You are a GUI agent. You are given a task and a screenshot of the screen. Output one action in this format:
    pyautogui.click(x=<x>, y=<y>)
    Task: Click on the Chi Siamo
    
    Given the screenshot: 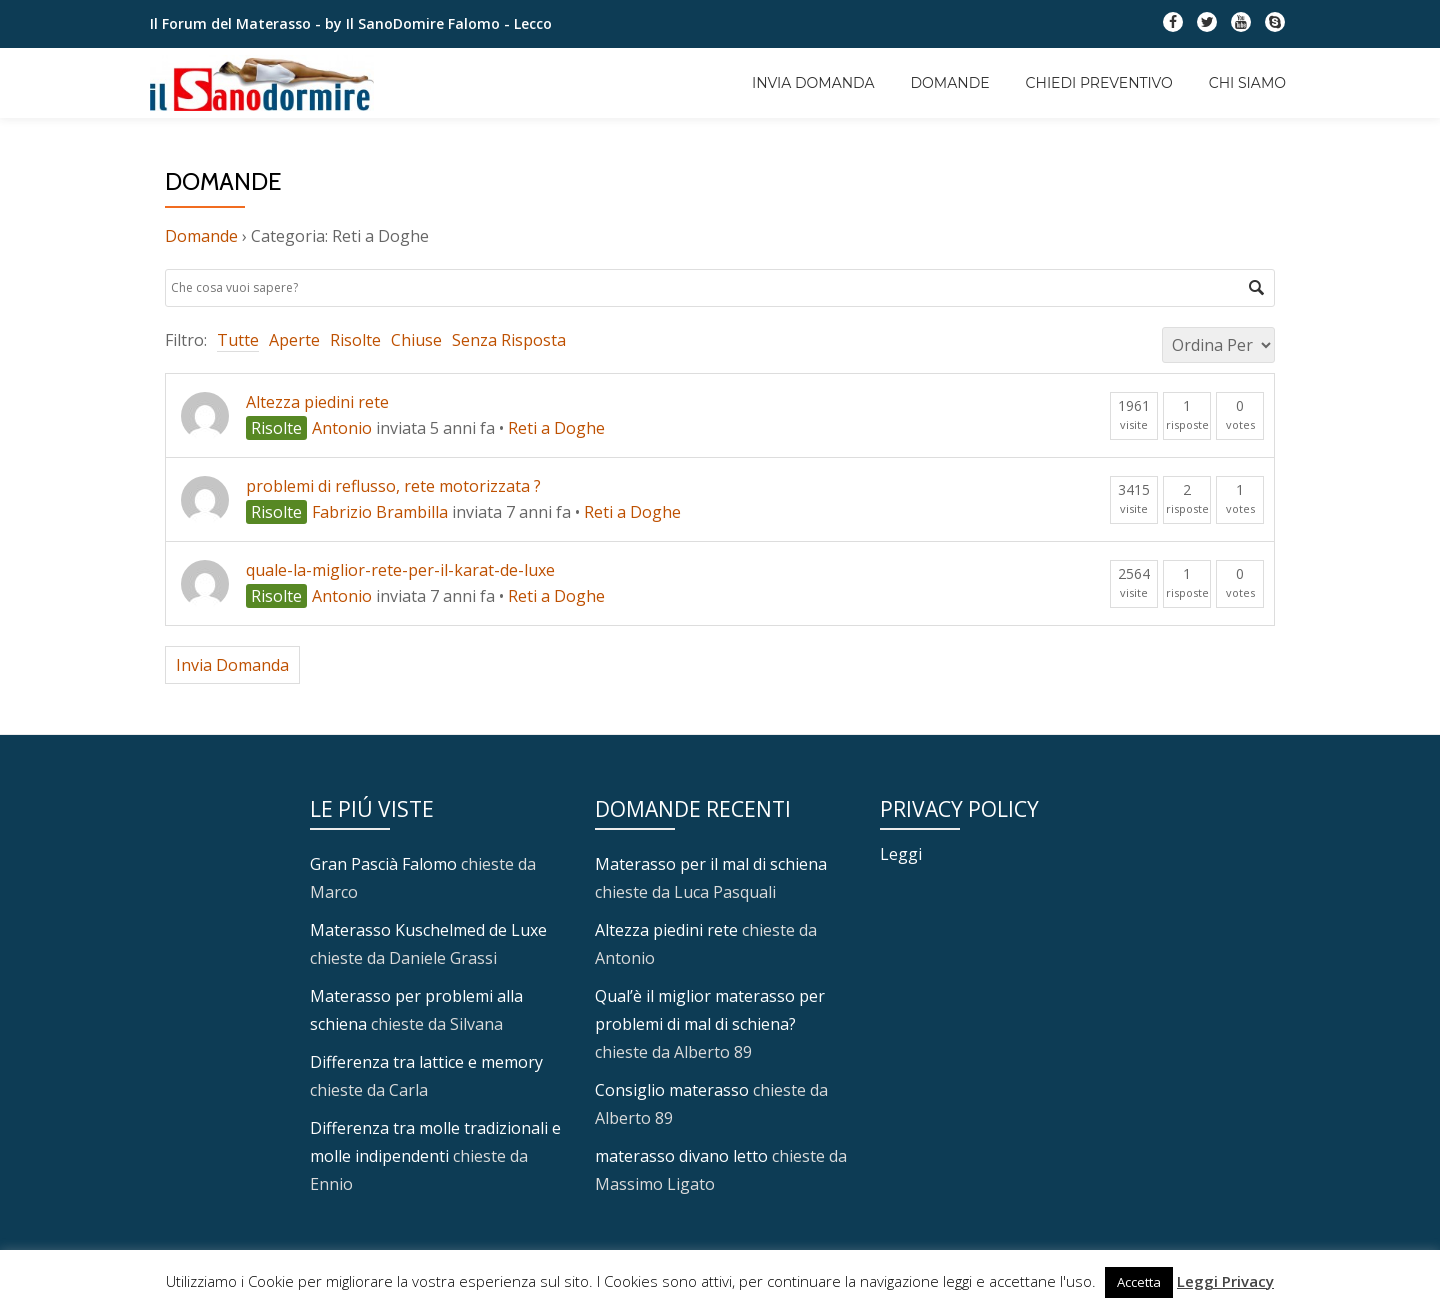 What is the action you would take?
    pyautogui.click(x=1247, y=83)
    